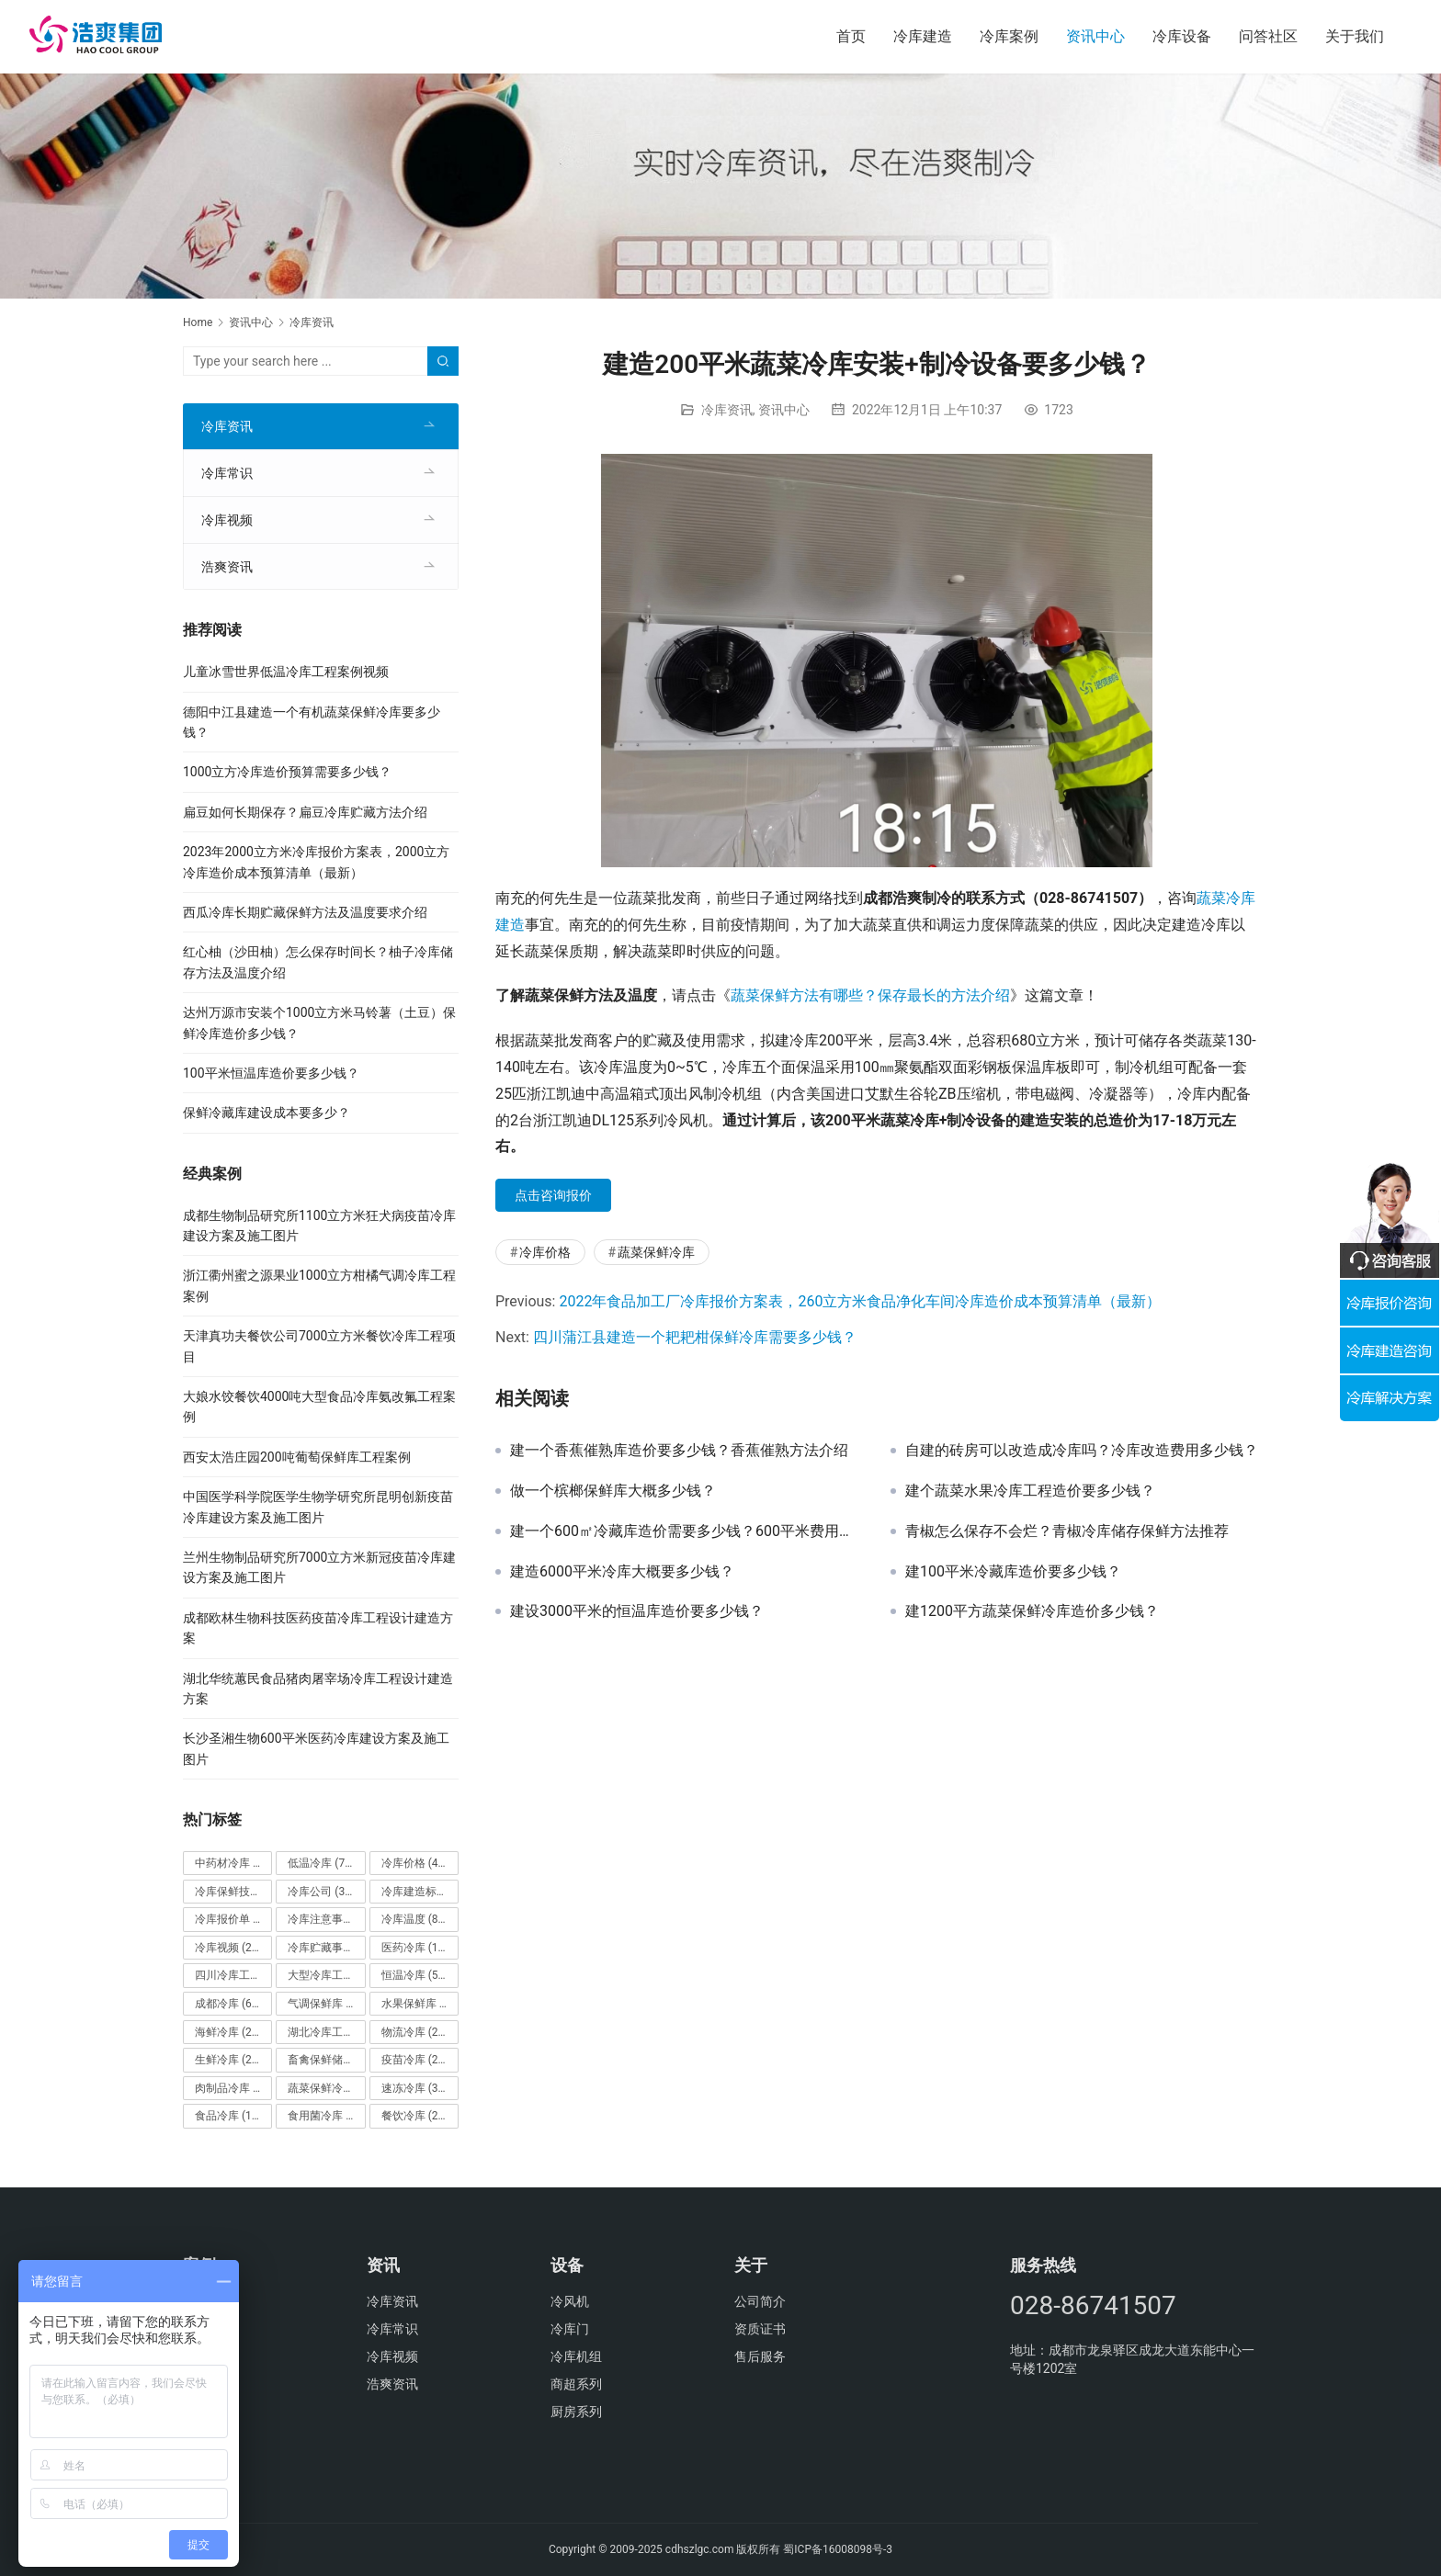 The image size is (1441, 2576). What do you see at coordinates (227, 520) in the screenshot?
I see `冷库视频` at bounding box center [227, 520].